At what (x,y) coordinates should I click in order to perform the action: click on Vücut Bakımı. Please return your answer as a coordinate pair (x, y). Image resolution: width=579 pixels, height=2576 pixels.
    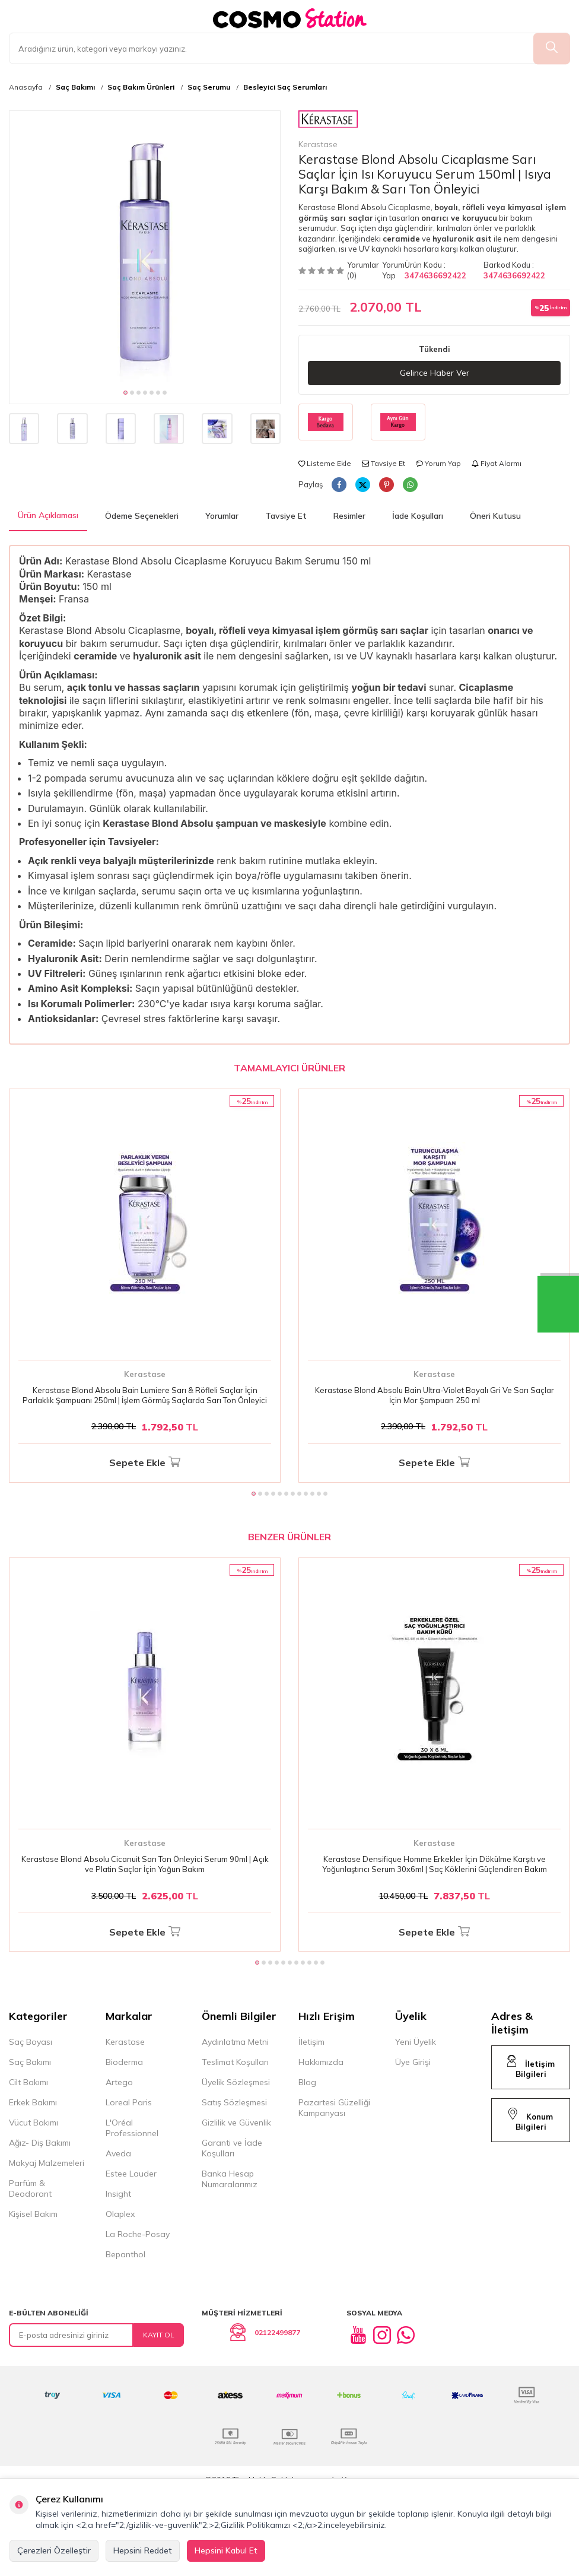
    Looking at the image, I should click on (33, 2122).